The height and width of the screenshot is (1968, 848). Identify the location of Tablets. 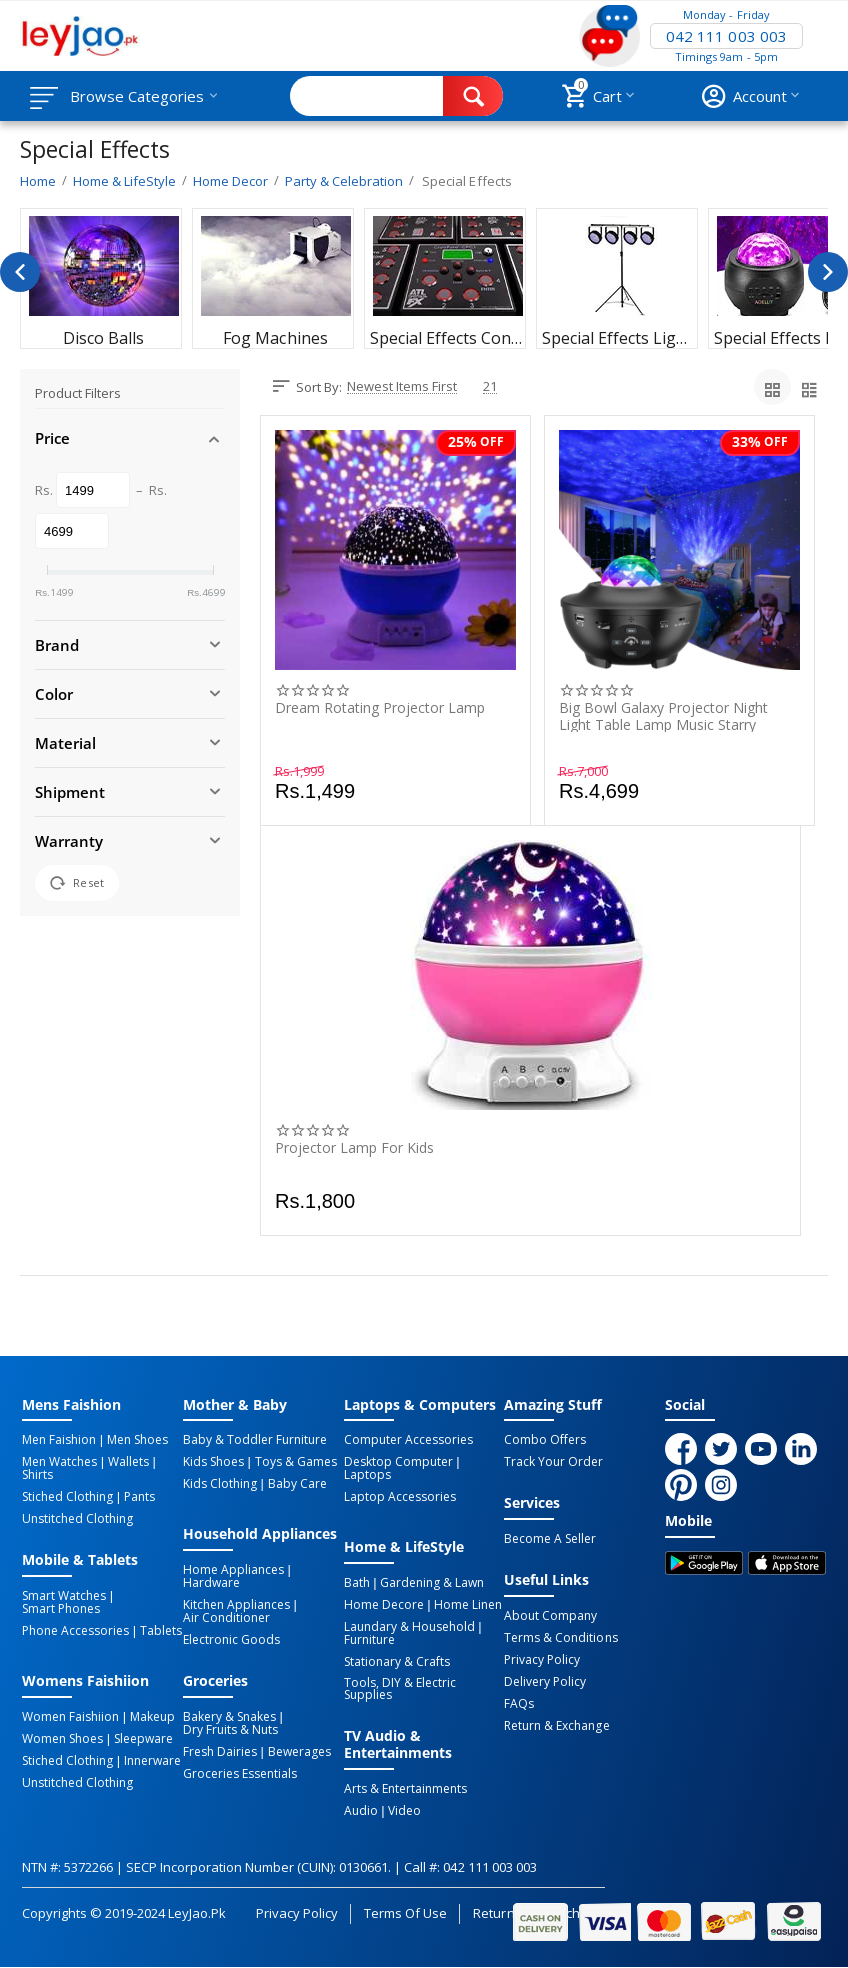
(161, 1631).